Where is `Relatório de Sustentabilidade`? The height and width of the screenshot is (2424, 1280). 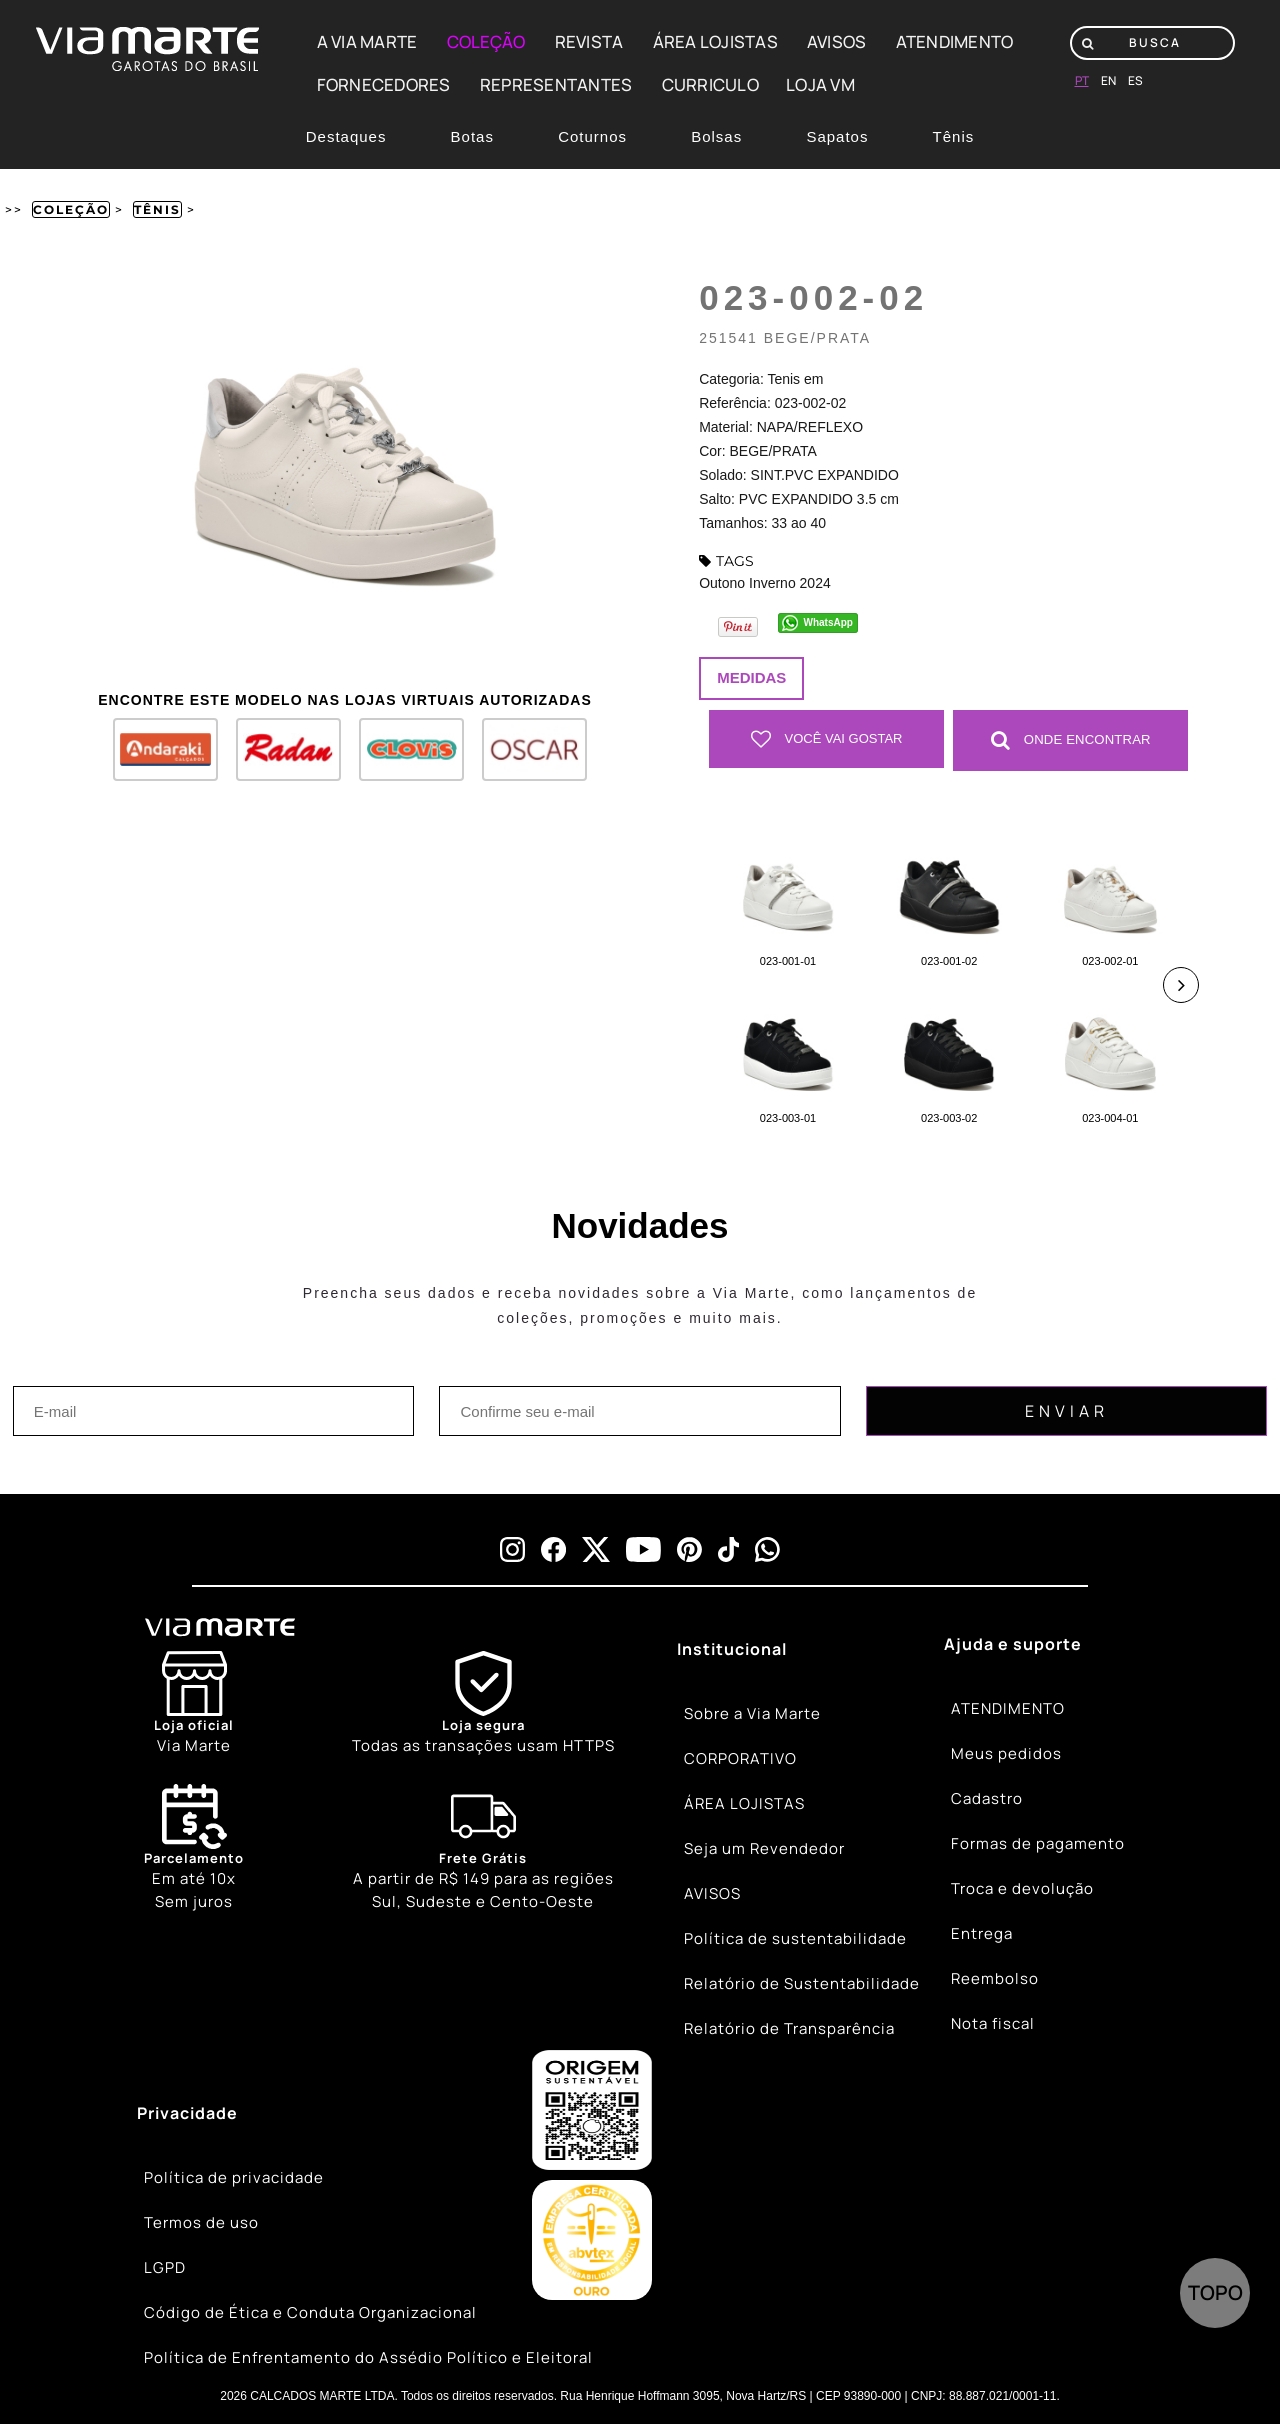
Relatório de Sustentabilidade is located at coordinates (802, 1983).